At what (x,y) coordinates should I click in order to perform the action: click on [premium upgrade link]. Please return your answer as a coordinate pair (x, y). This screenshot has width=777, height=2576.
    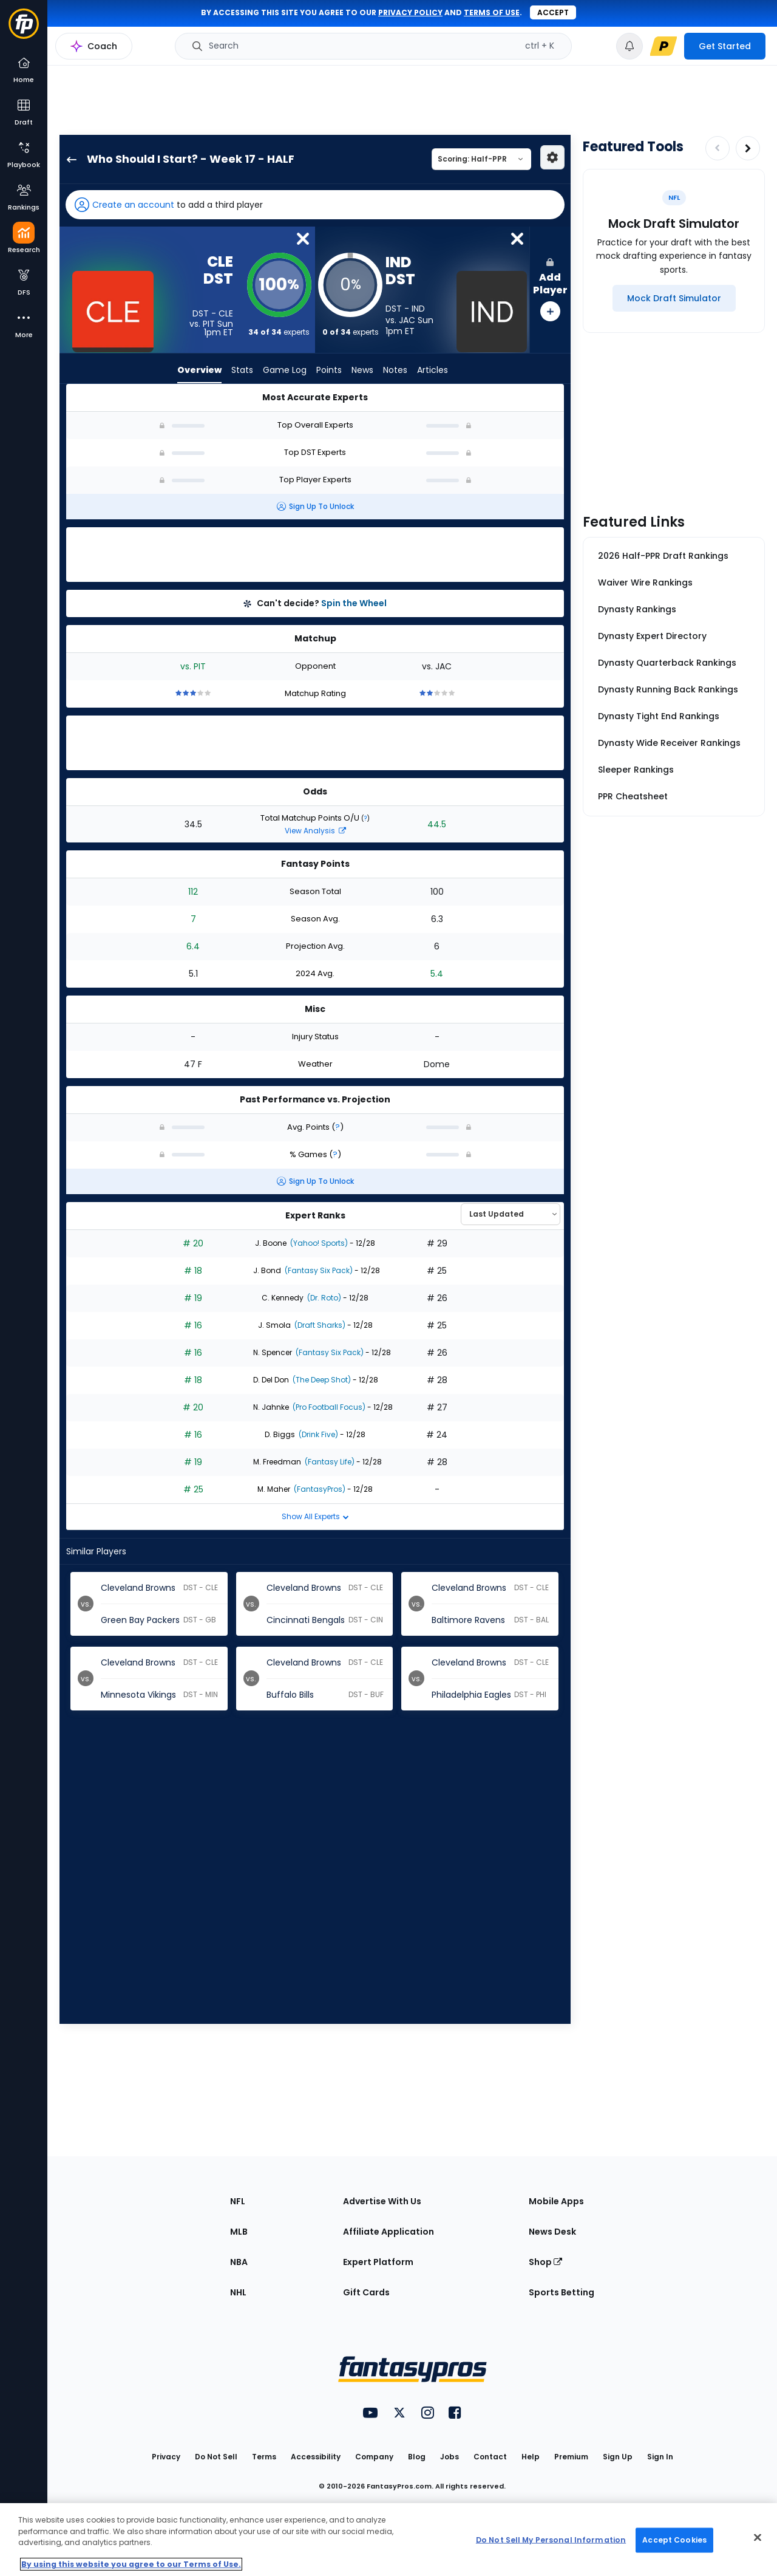
    Looking at the image, I should click on (663, 46).